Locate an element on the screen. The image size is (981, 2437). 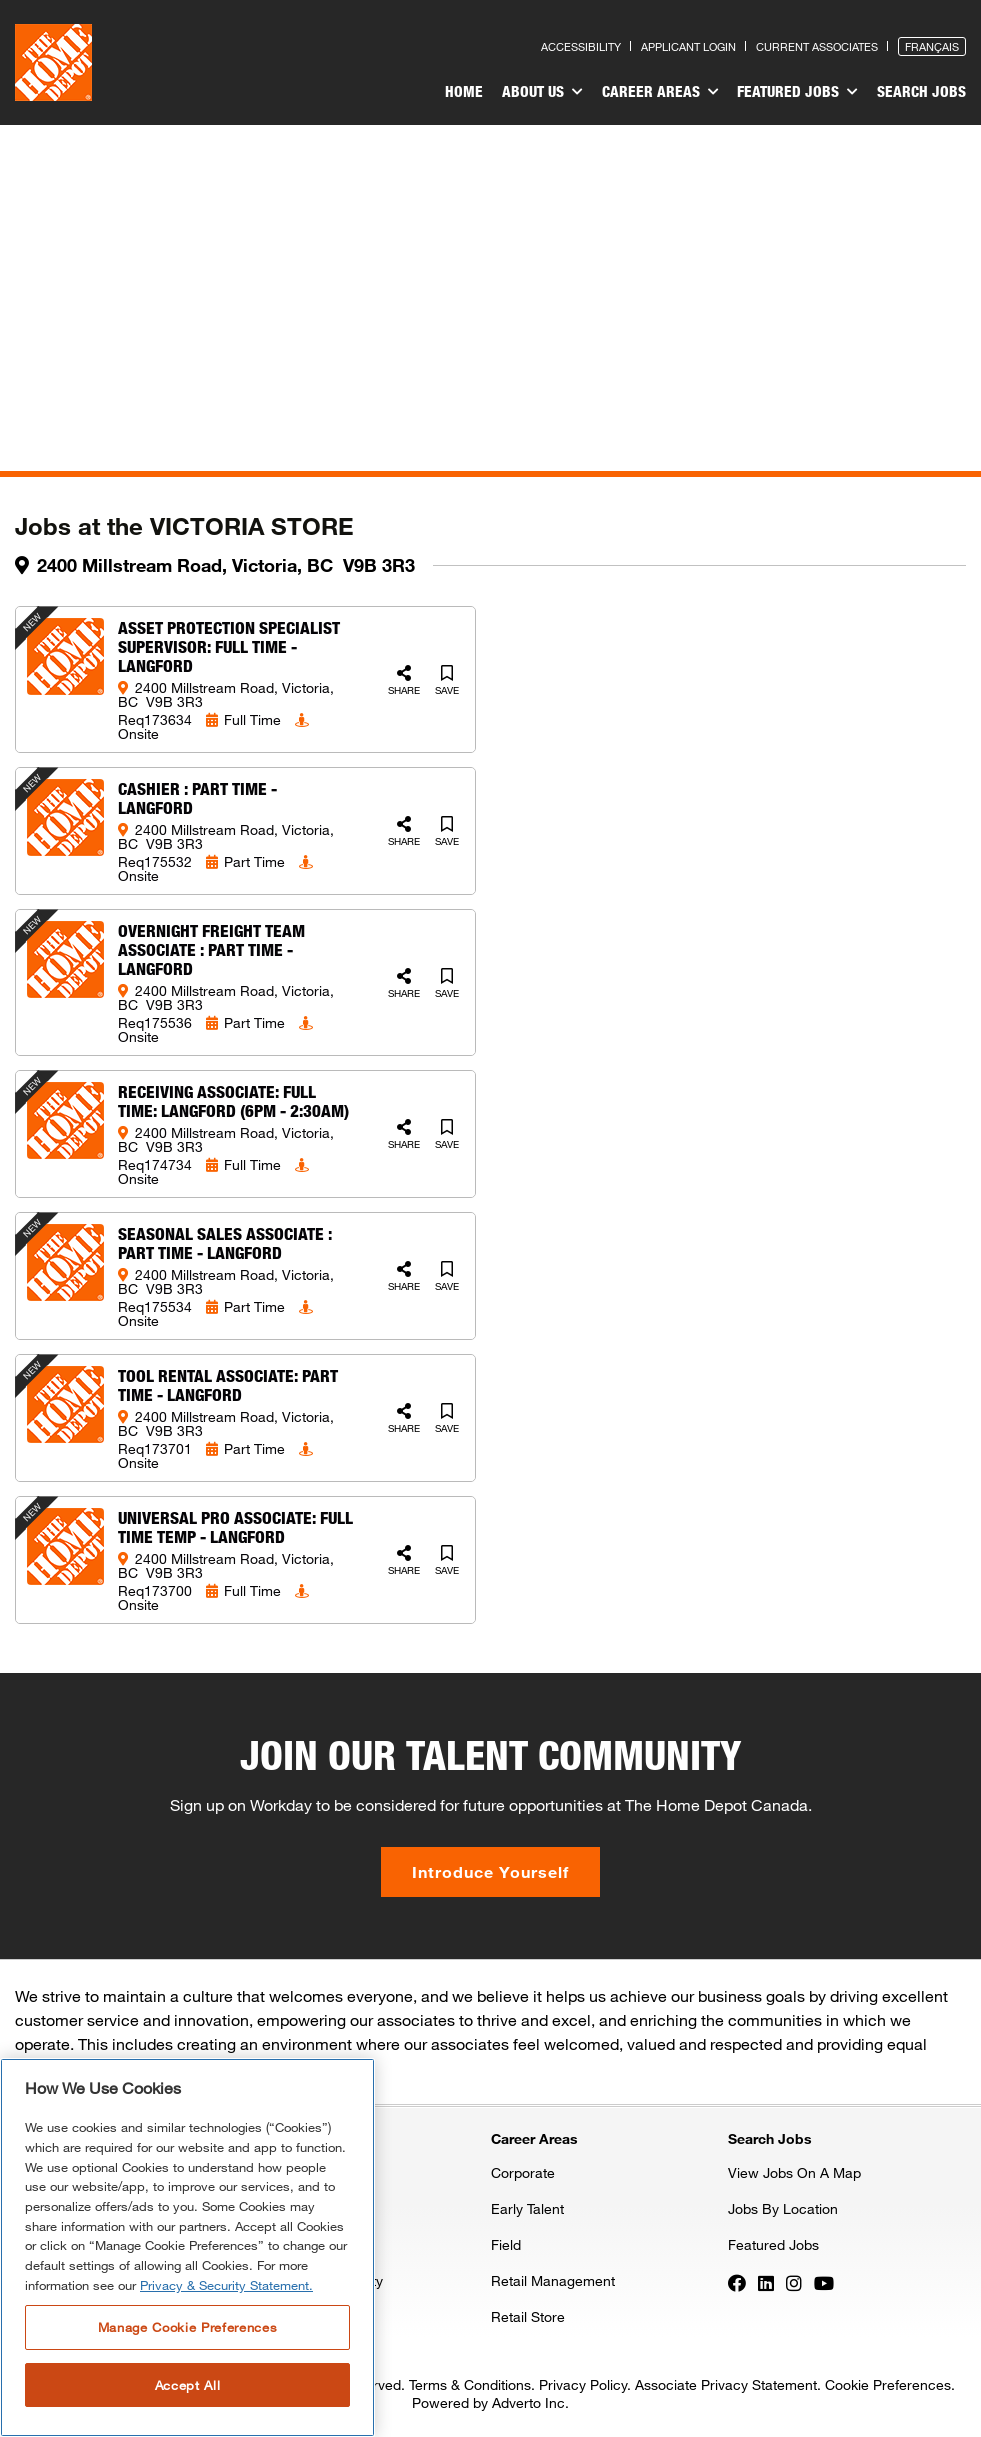
Featured Jobs is located at coordinates (800, 92).